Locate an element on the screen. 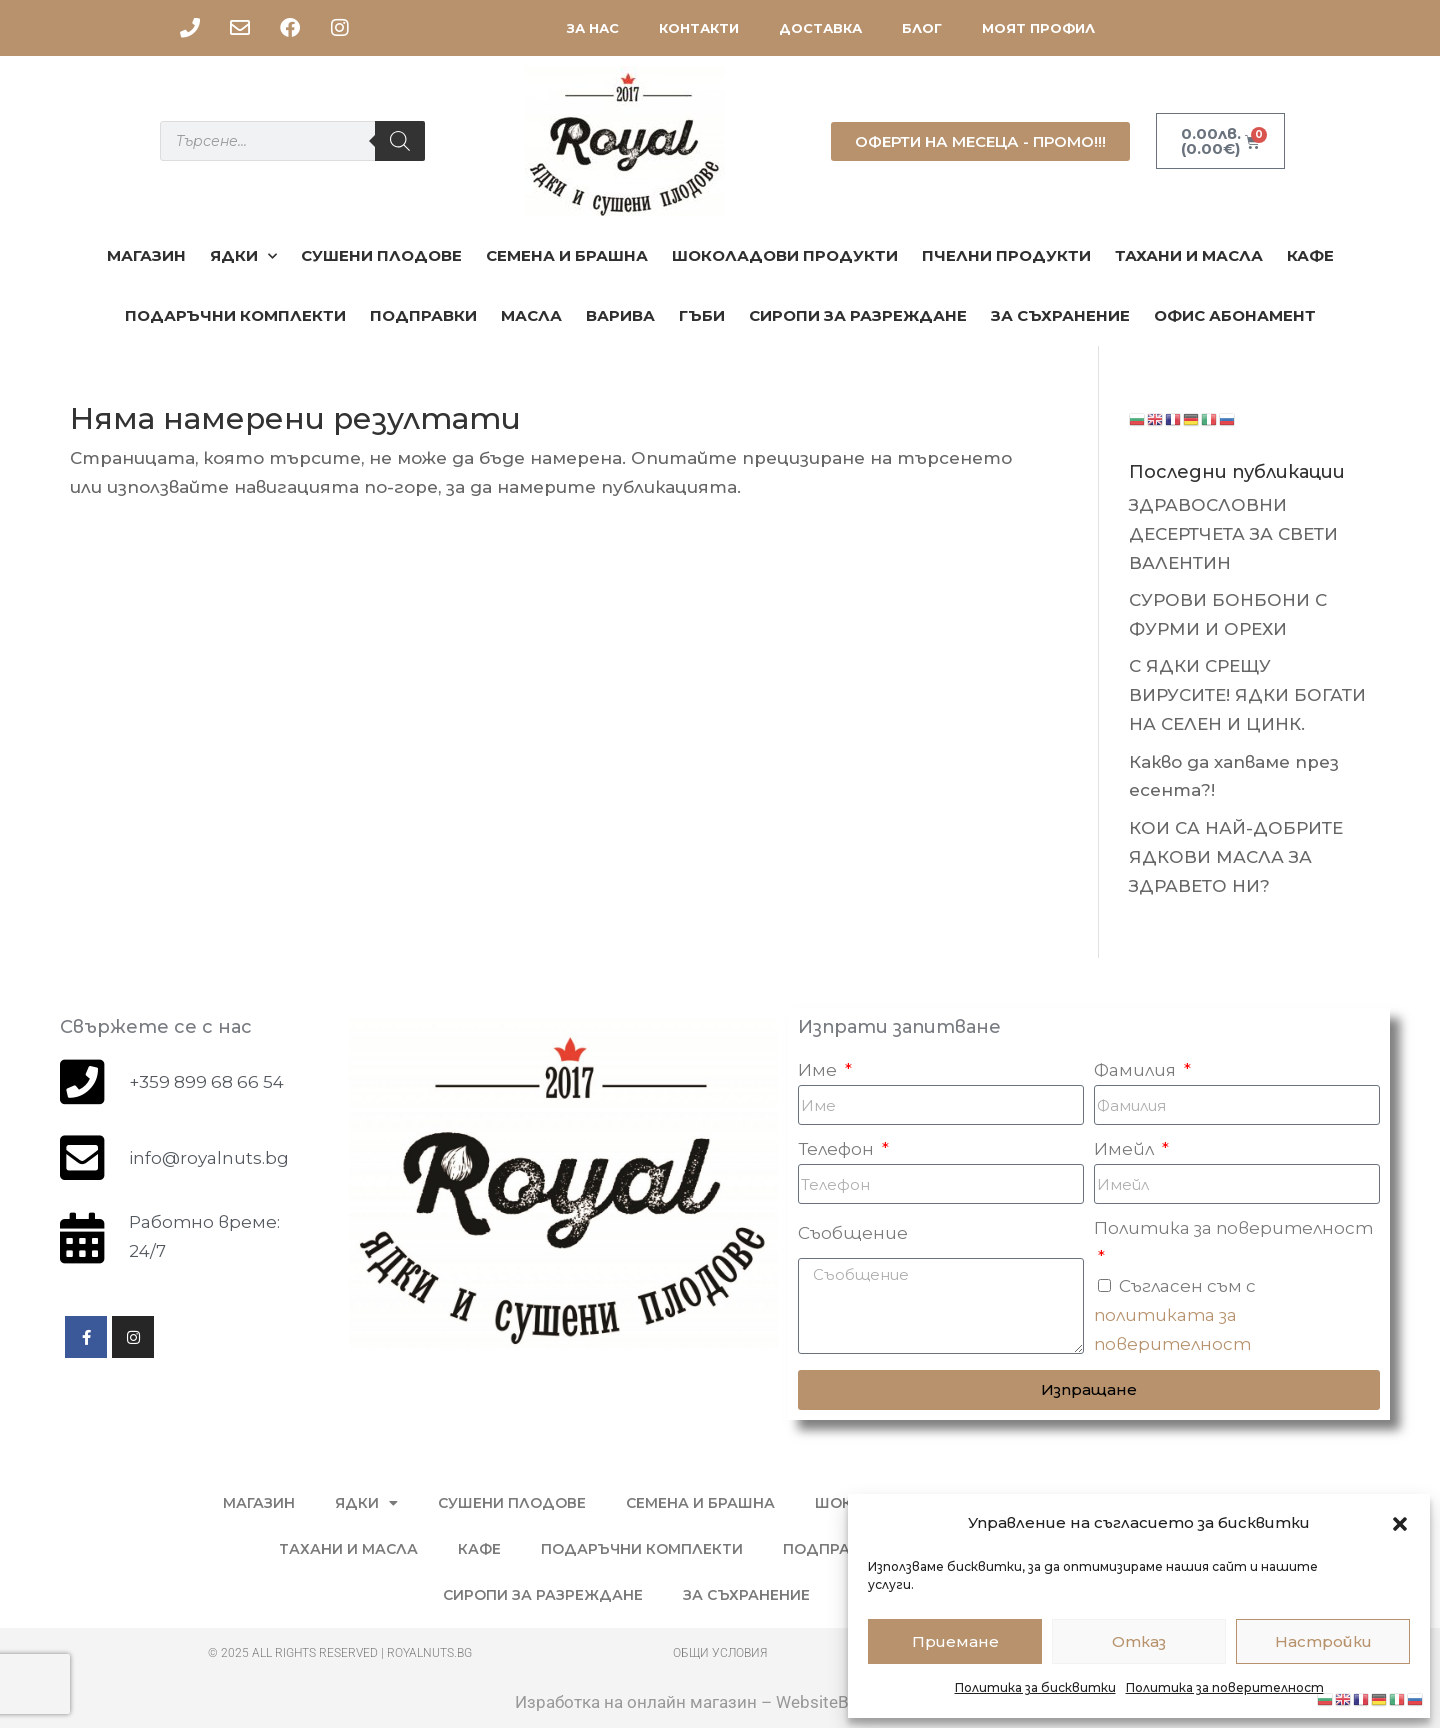 This screenshot has height=1728, width=1440. ЗА СЪХРАНЕНИЕ is located at coordinates (1060, 315).